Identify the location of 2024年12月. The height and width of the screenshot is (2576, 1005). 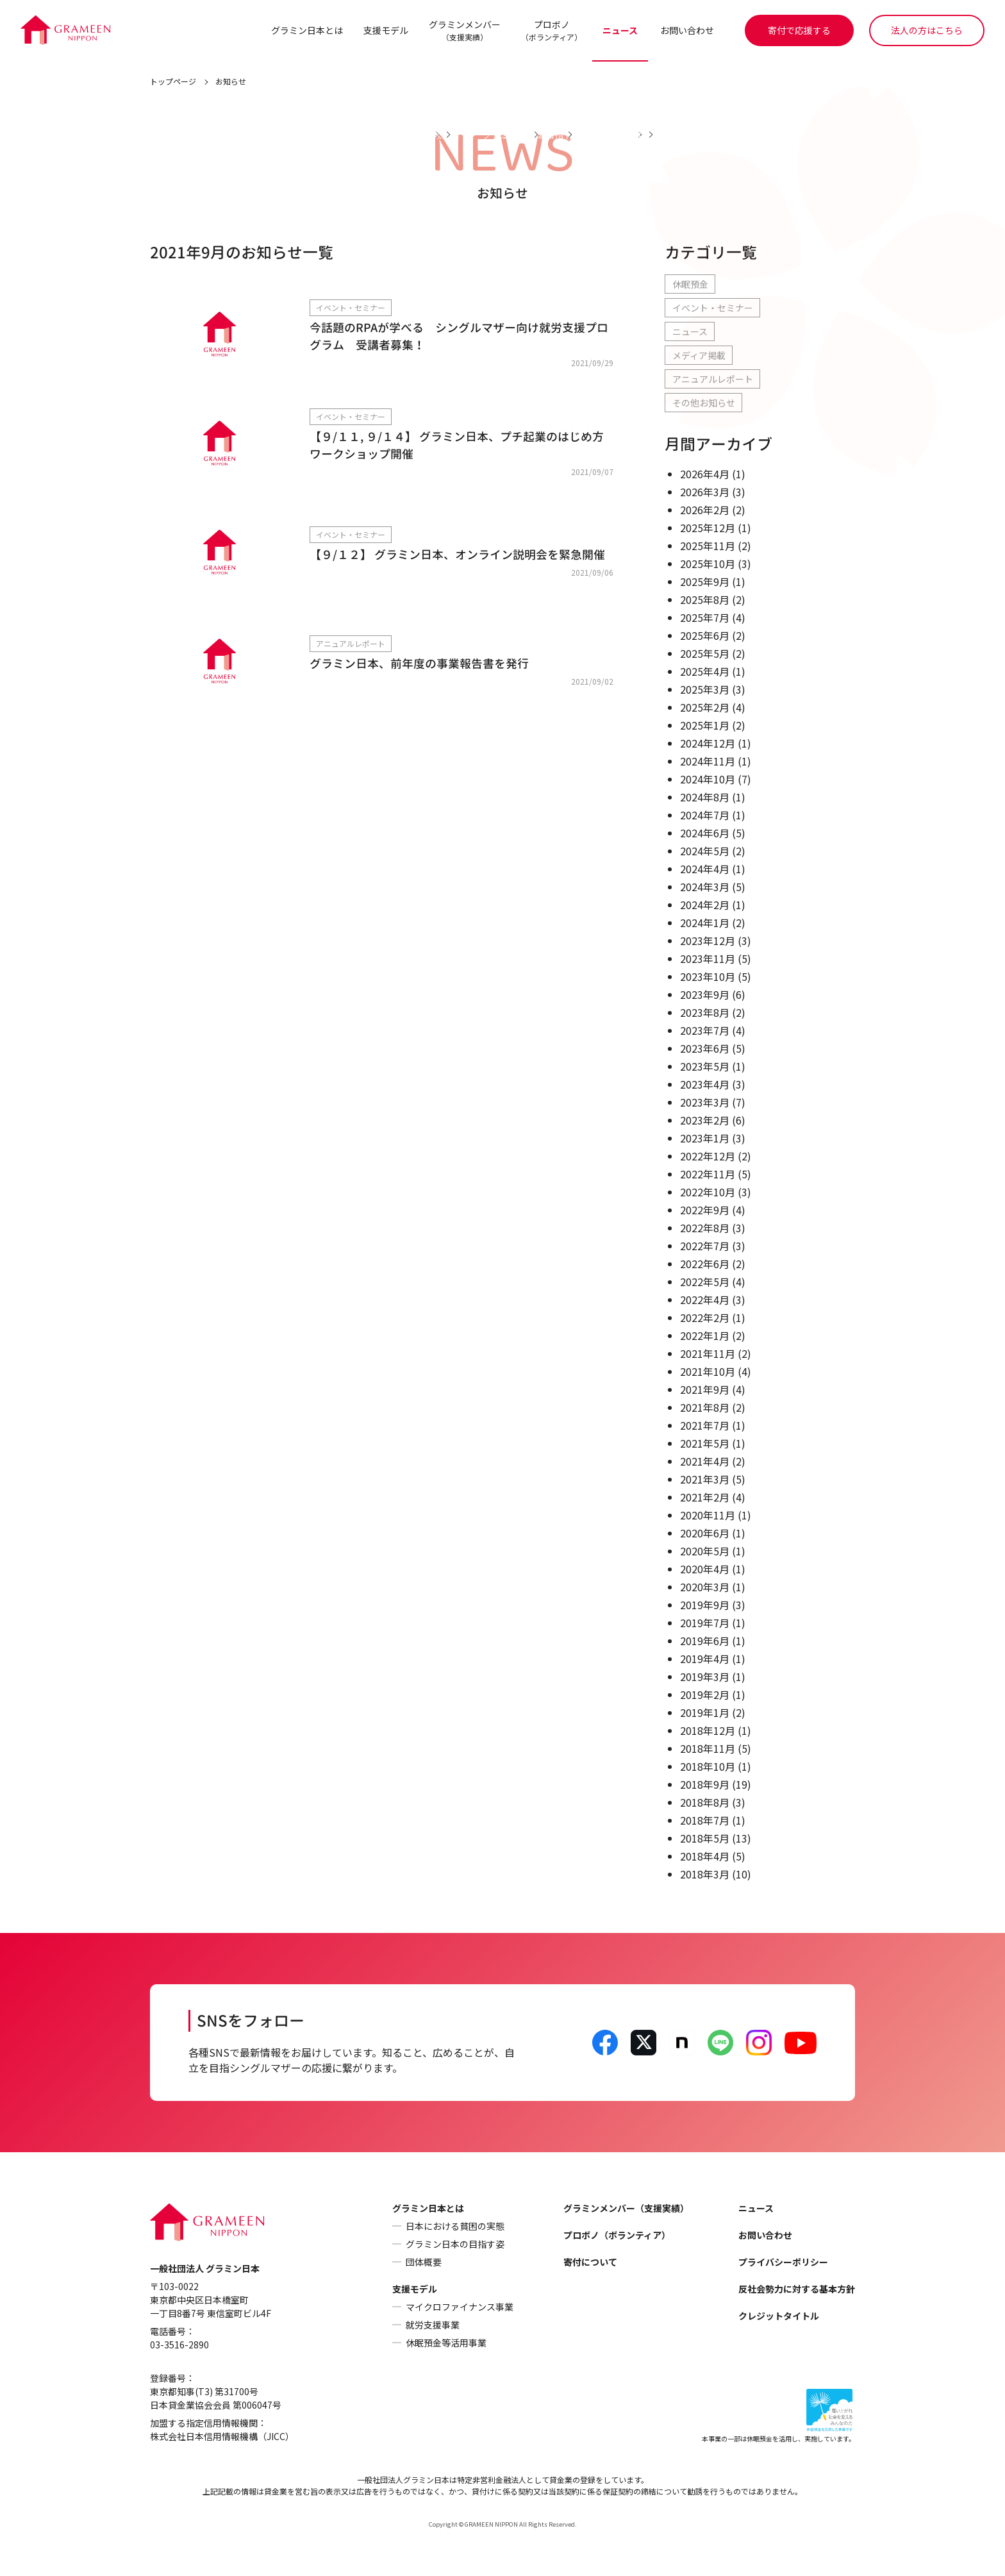
(707, 743).